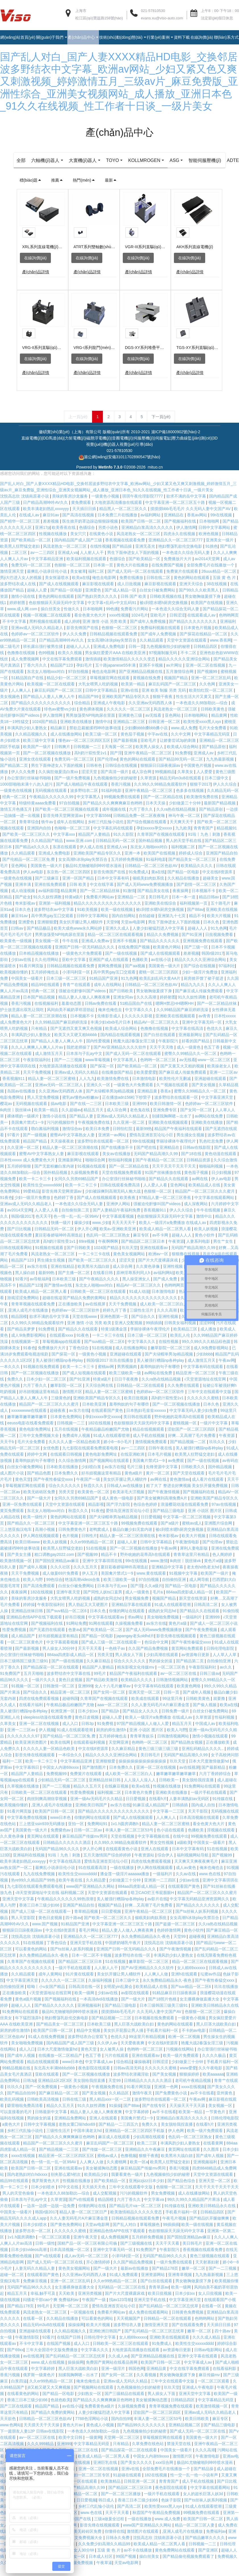 This screenshot has width=239, height=2576. What do you see at coordinates (78, 544) in the screenshot?
I see `美女穴穴` at bounding box center [78, 544].